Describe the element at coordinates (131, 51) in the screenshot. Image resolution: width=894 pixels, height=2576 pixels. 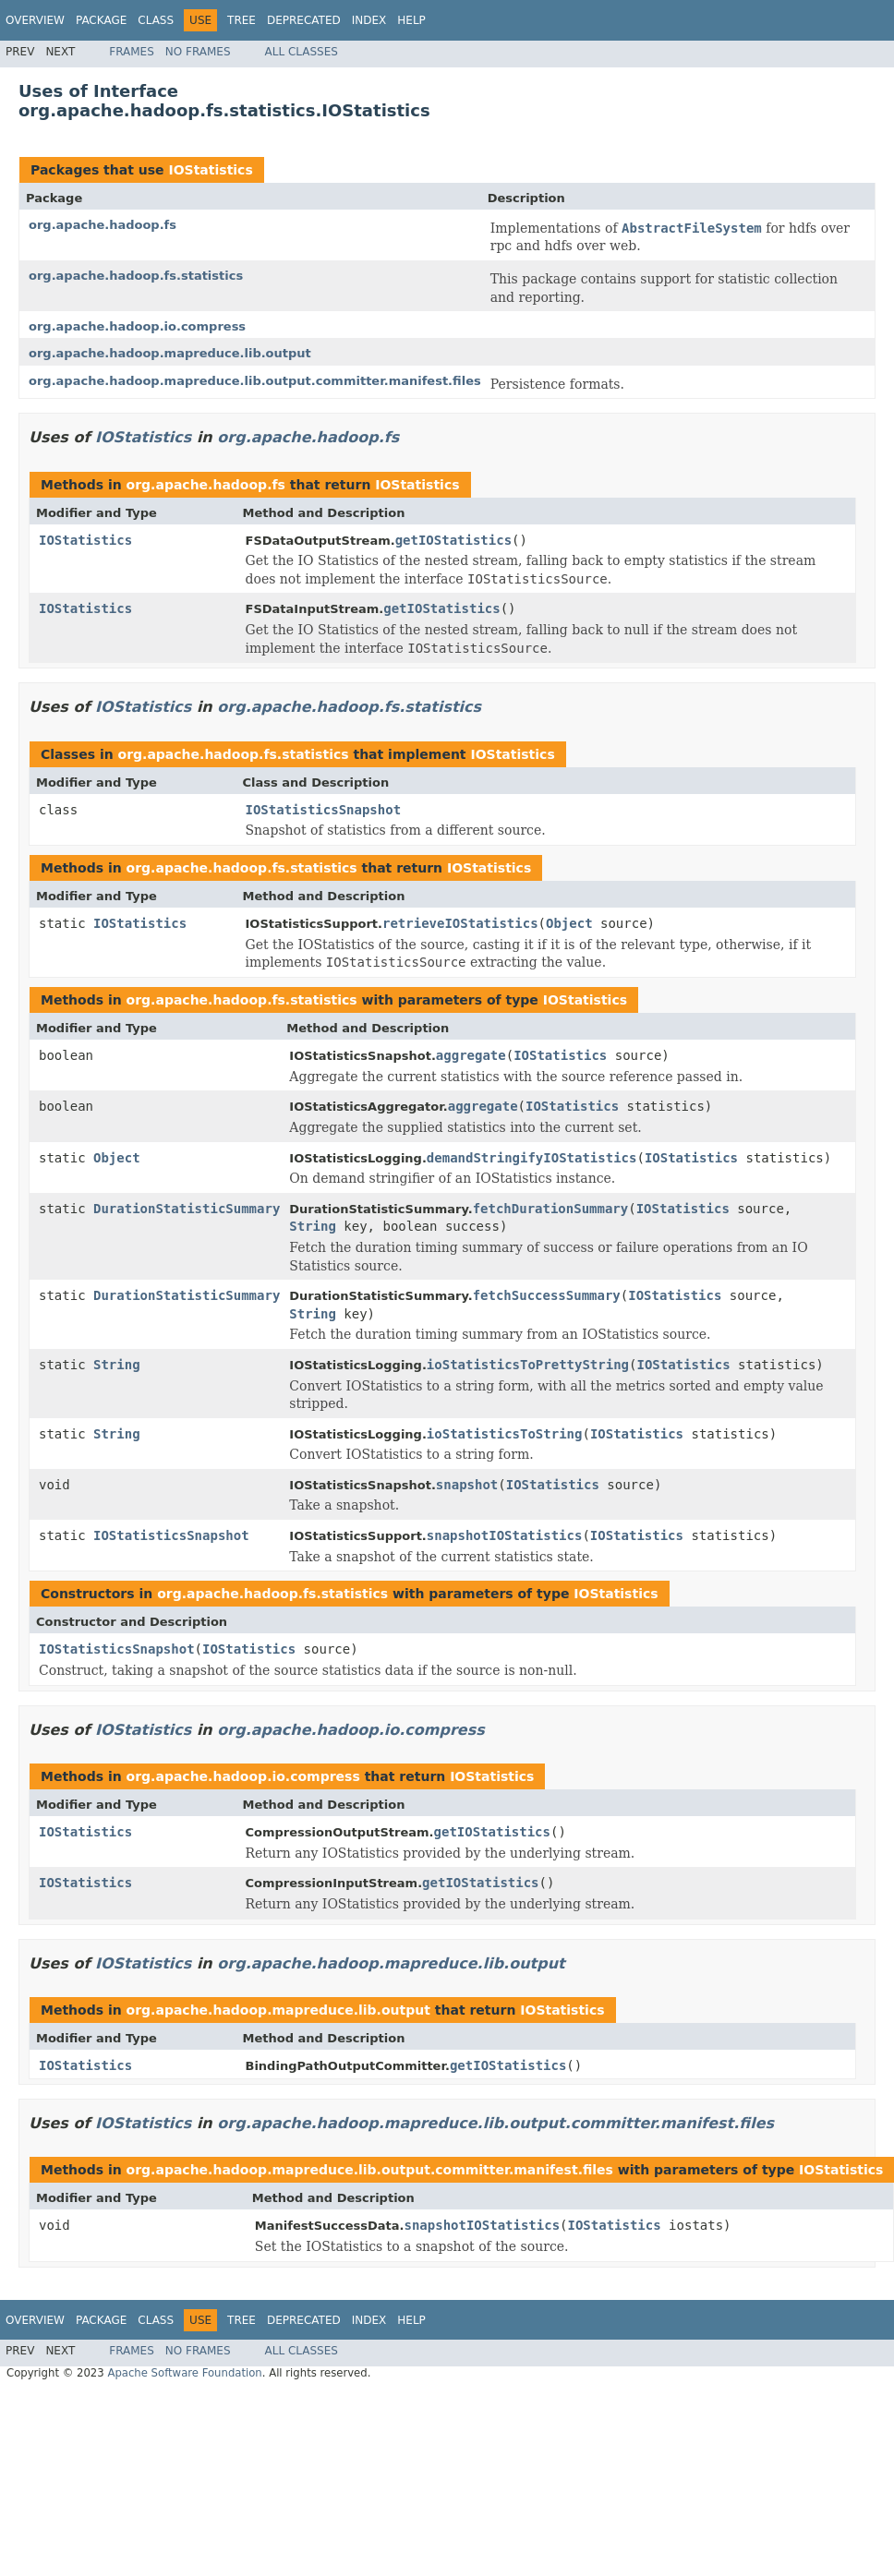
I see `Frames` at that location.